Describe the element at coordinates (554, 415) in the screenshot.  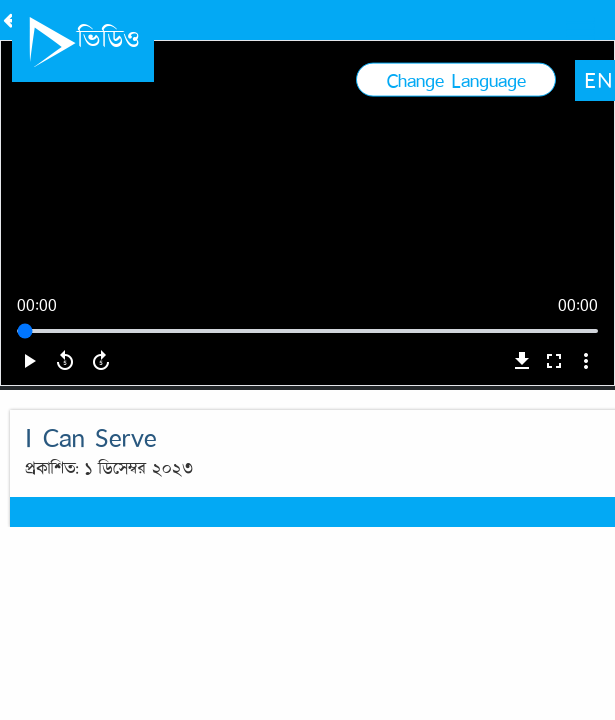
I see `fullscreen` at that location.